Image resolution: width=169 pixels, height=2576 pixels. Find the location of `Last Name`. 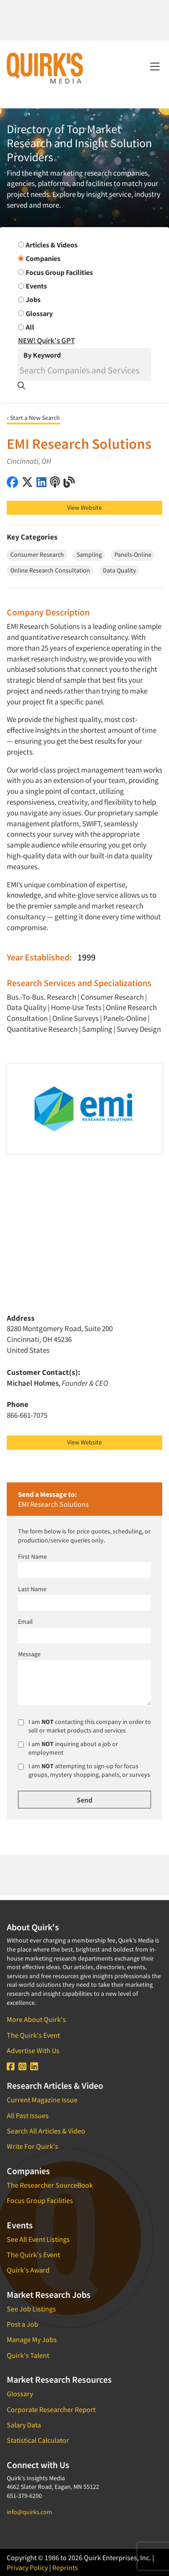

Last Name is located at coordinates (32, 1589).